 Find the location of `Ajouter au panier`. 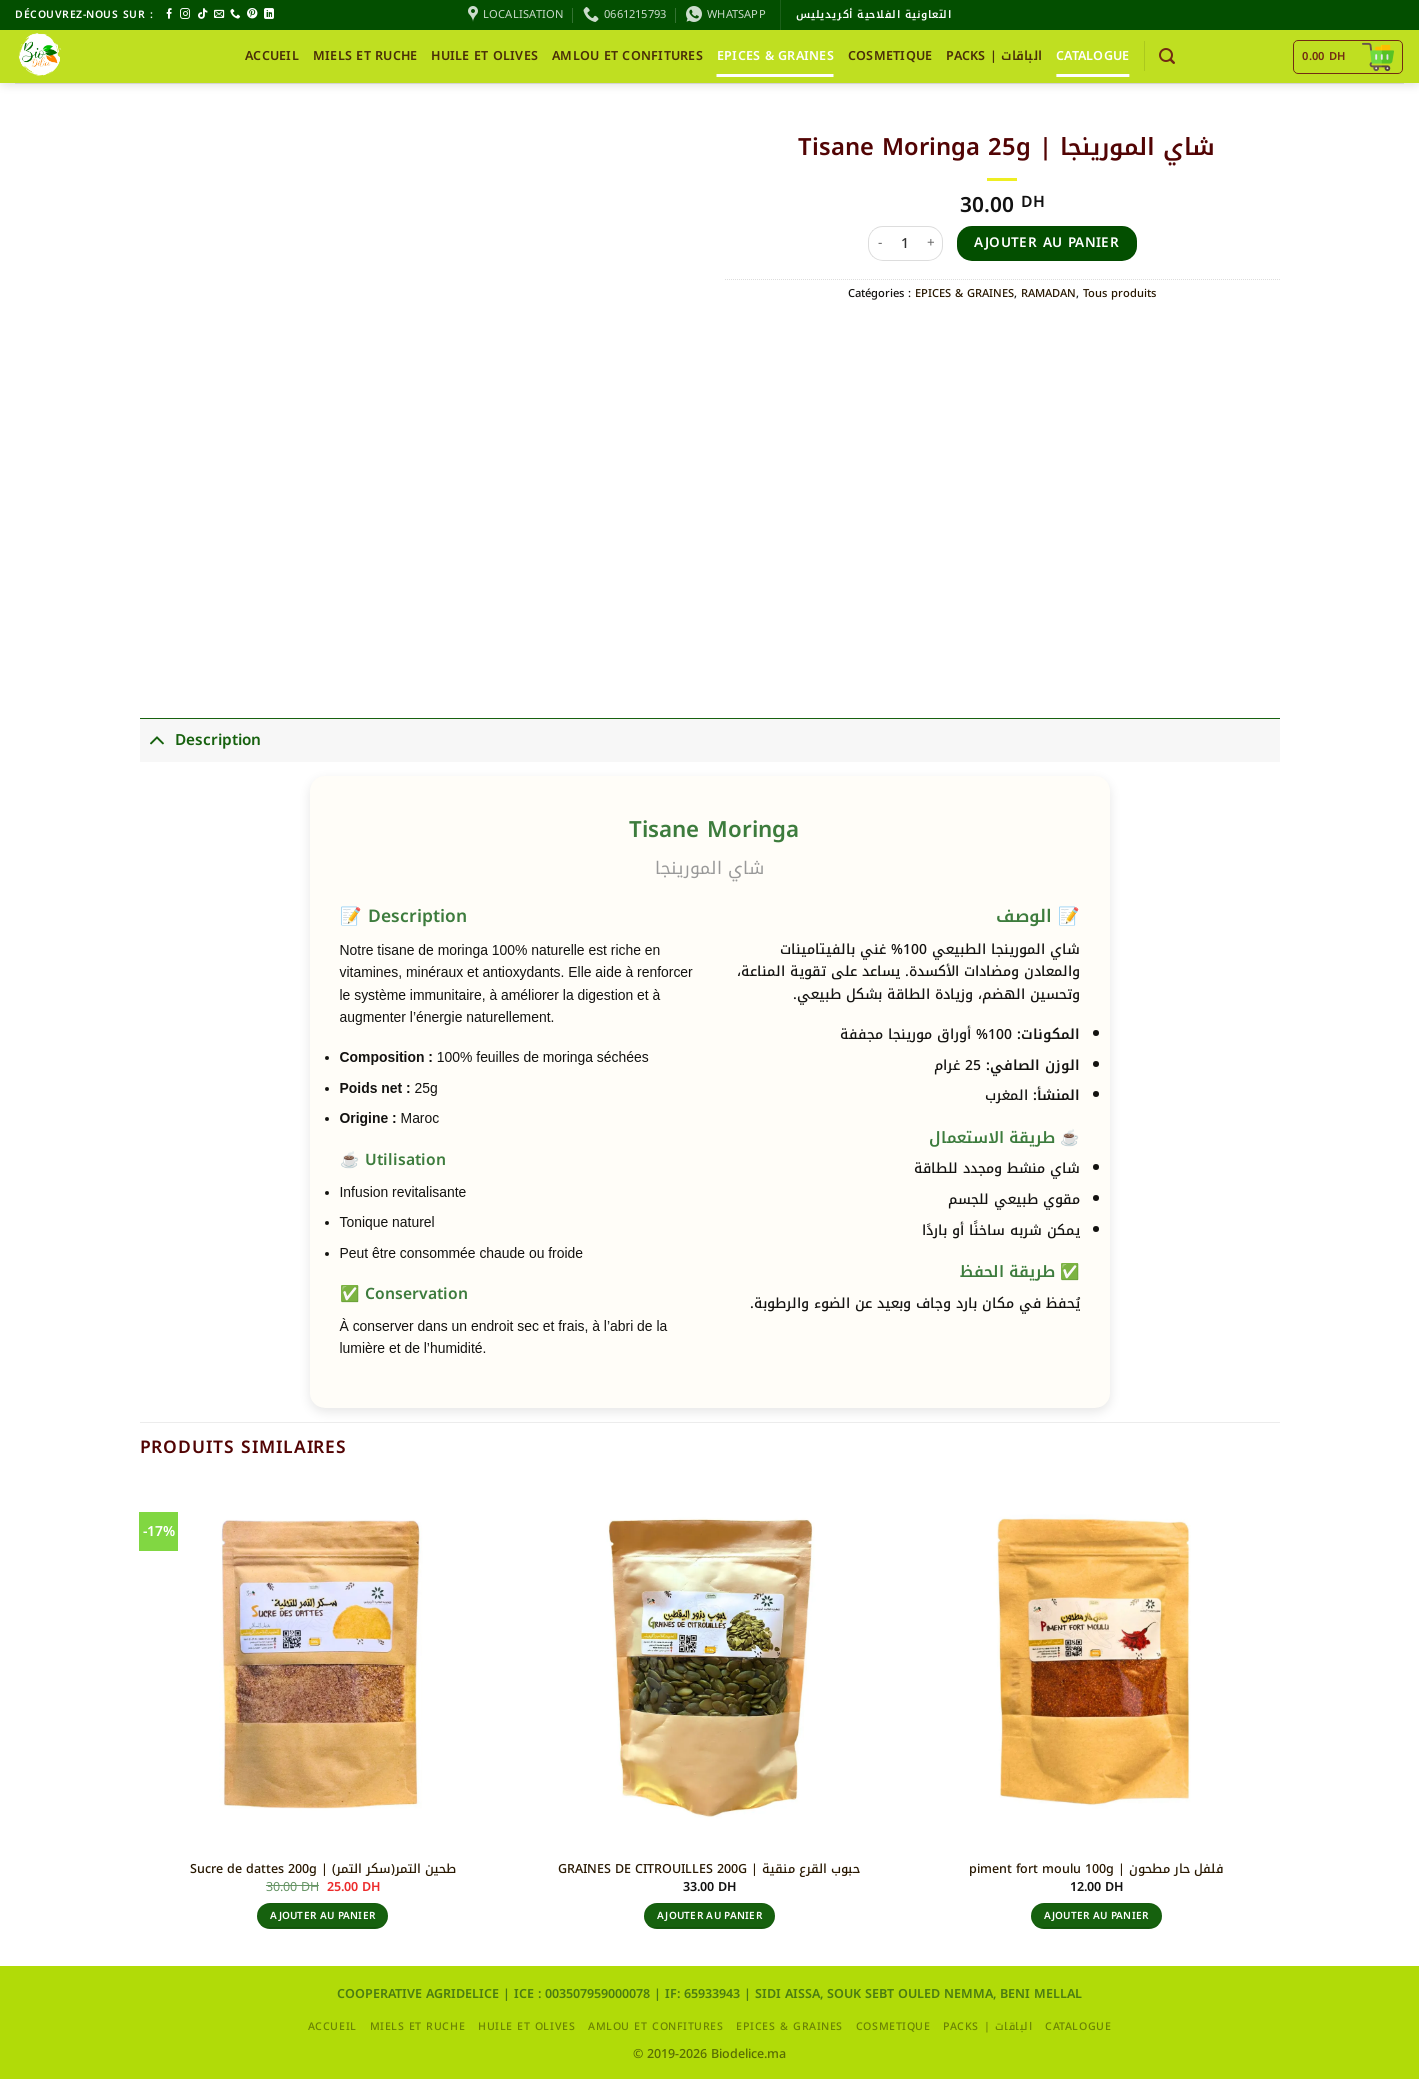

Ajouter au panier is located at coordinates (1046, 242).